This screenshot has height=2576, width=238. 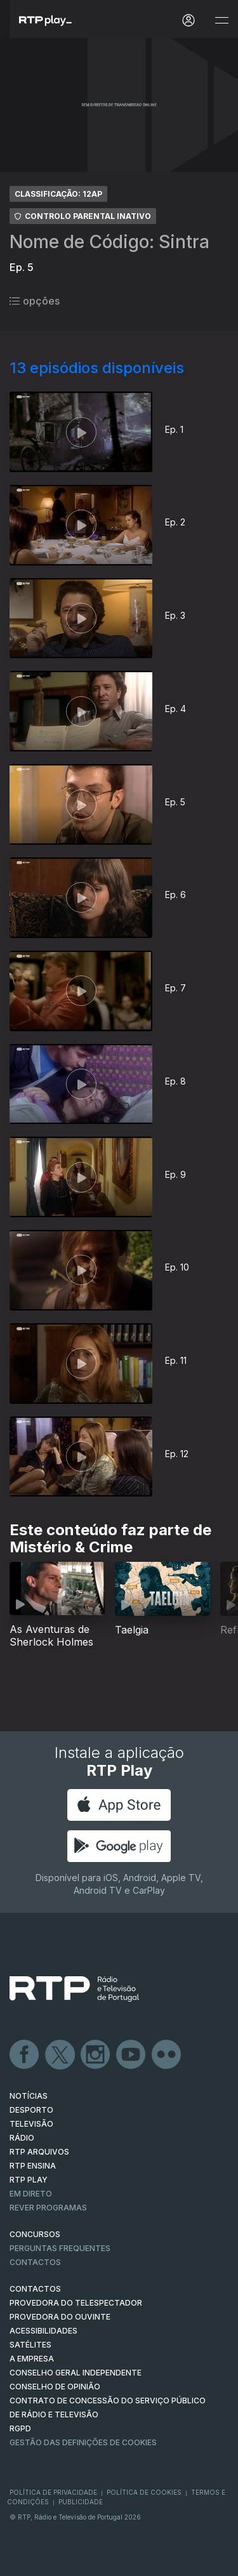 I want to click on flickr, so click(x=167, y=2055).